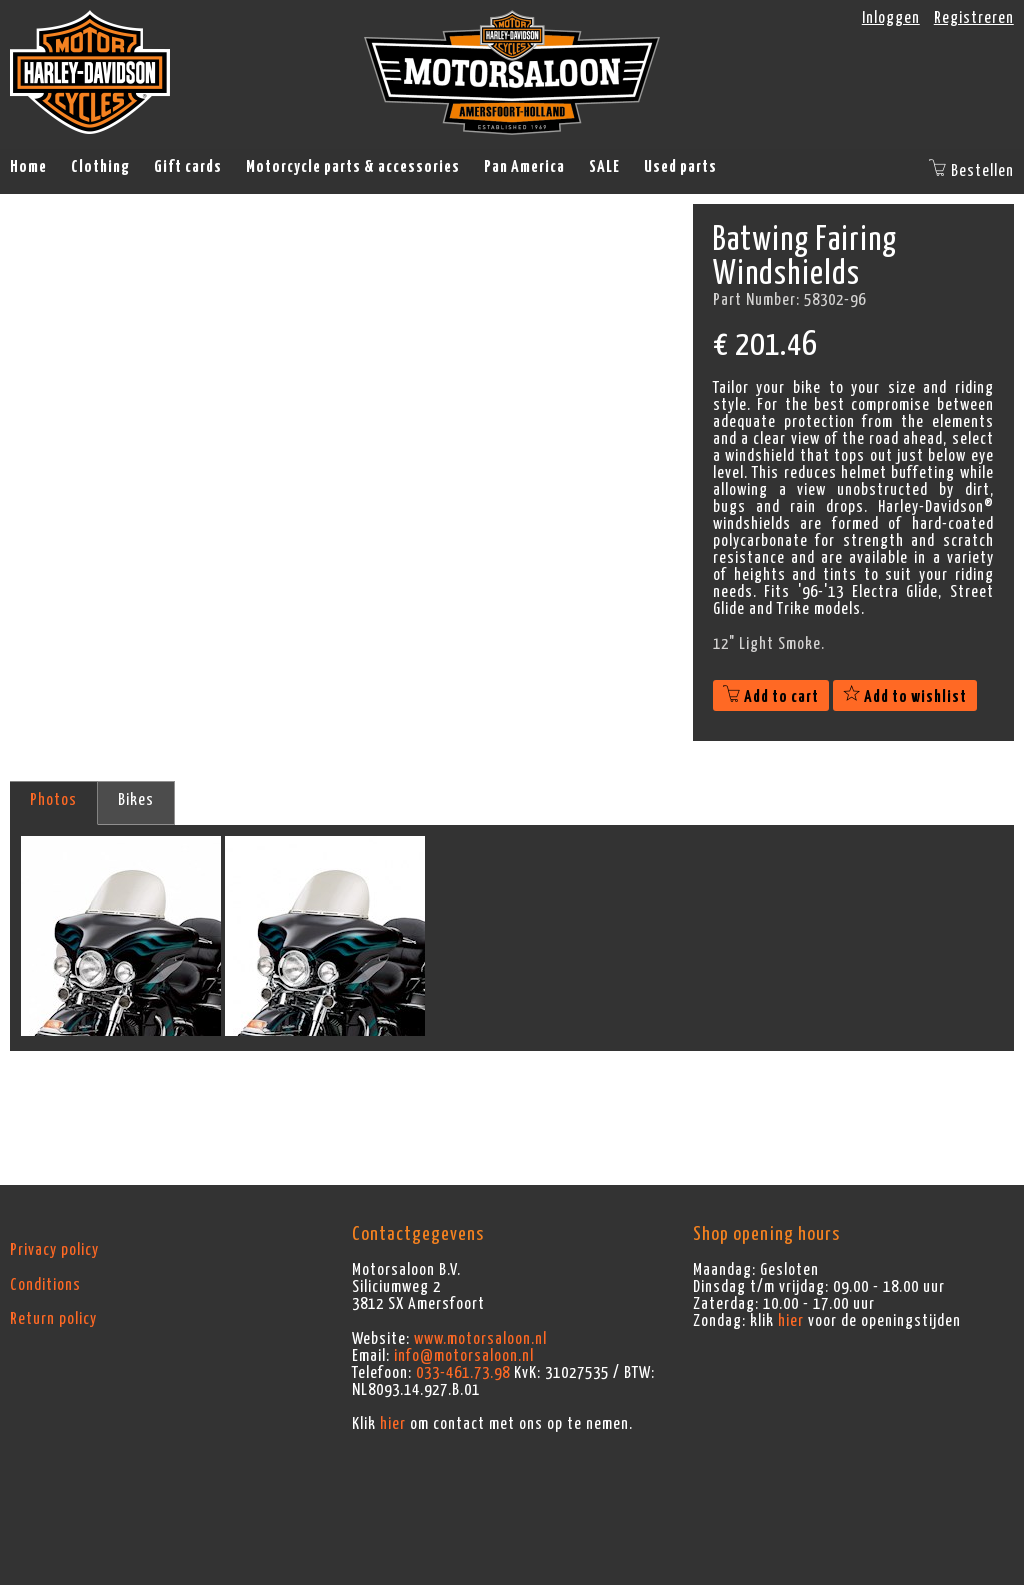 The height and width of the screenshot is (1585, 1024). Describe the element at coordinates (188, 167) in the screenshot. I see `Gift cards` at that location.